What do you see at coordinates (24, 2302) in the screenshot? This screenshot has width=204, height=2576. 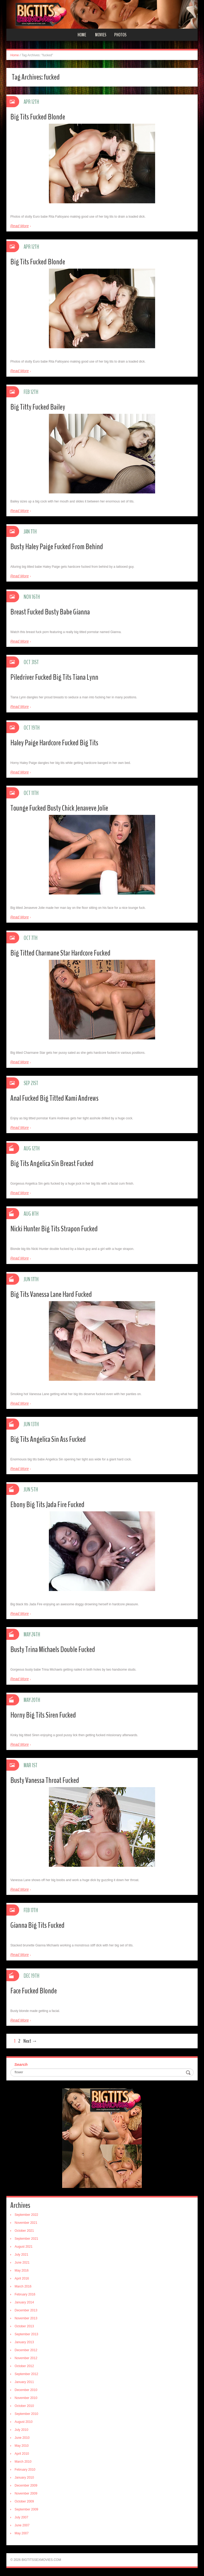 I see `January 2014` at bounding box center [24, 2302].